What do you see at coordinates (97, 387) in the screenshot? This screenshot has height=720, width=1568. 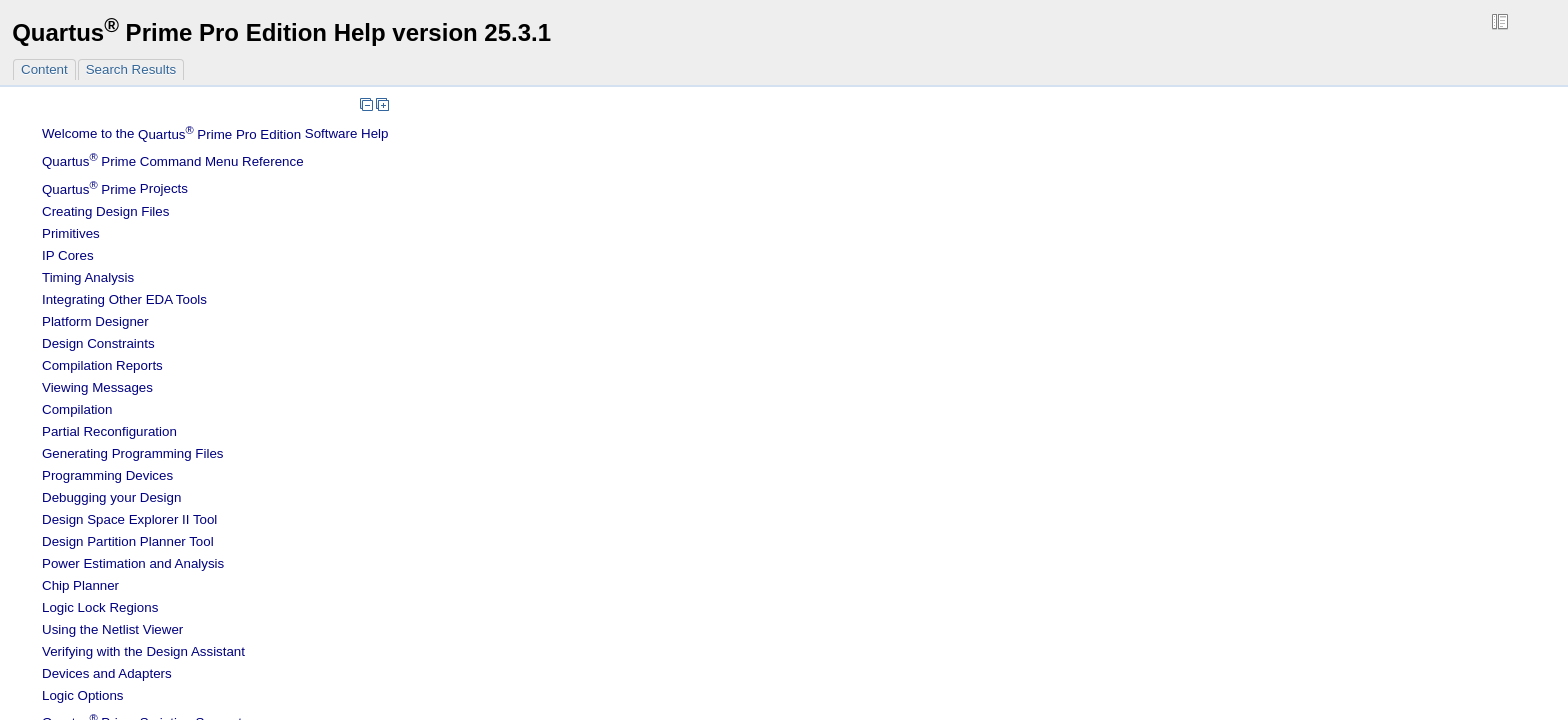 I see `Viewing Messages` at bounding box center [97, 387].